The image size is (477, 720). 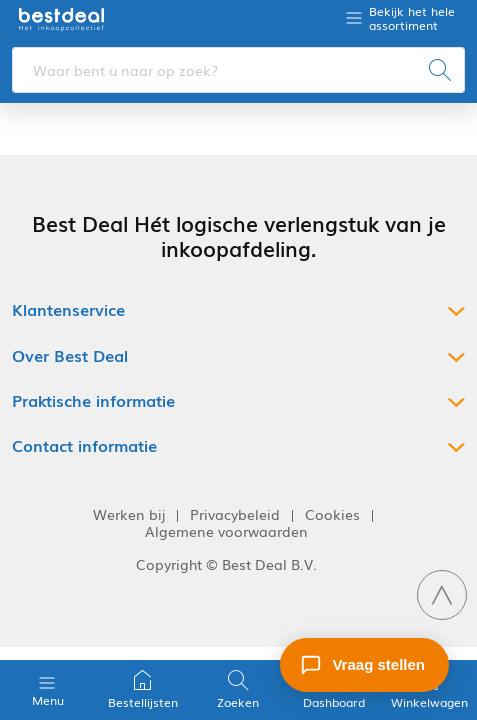 I want to click on Cookies, so click(x=332, y=514).